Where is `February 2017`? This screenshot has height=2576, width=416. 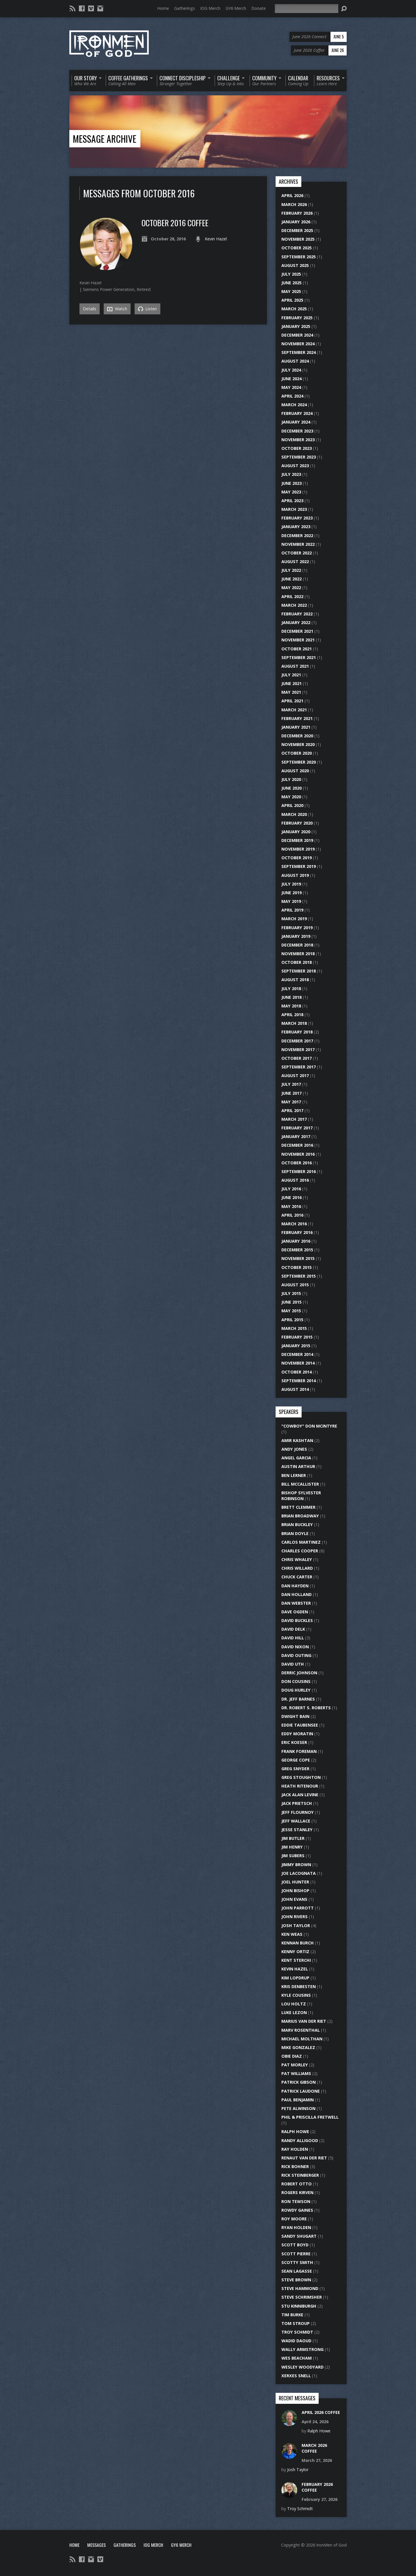 February 2017 is located at coordinates (297, 1128).